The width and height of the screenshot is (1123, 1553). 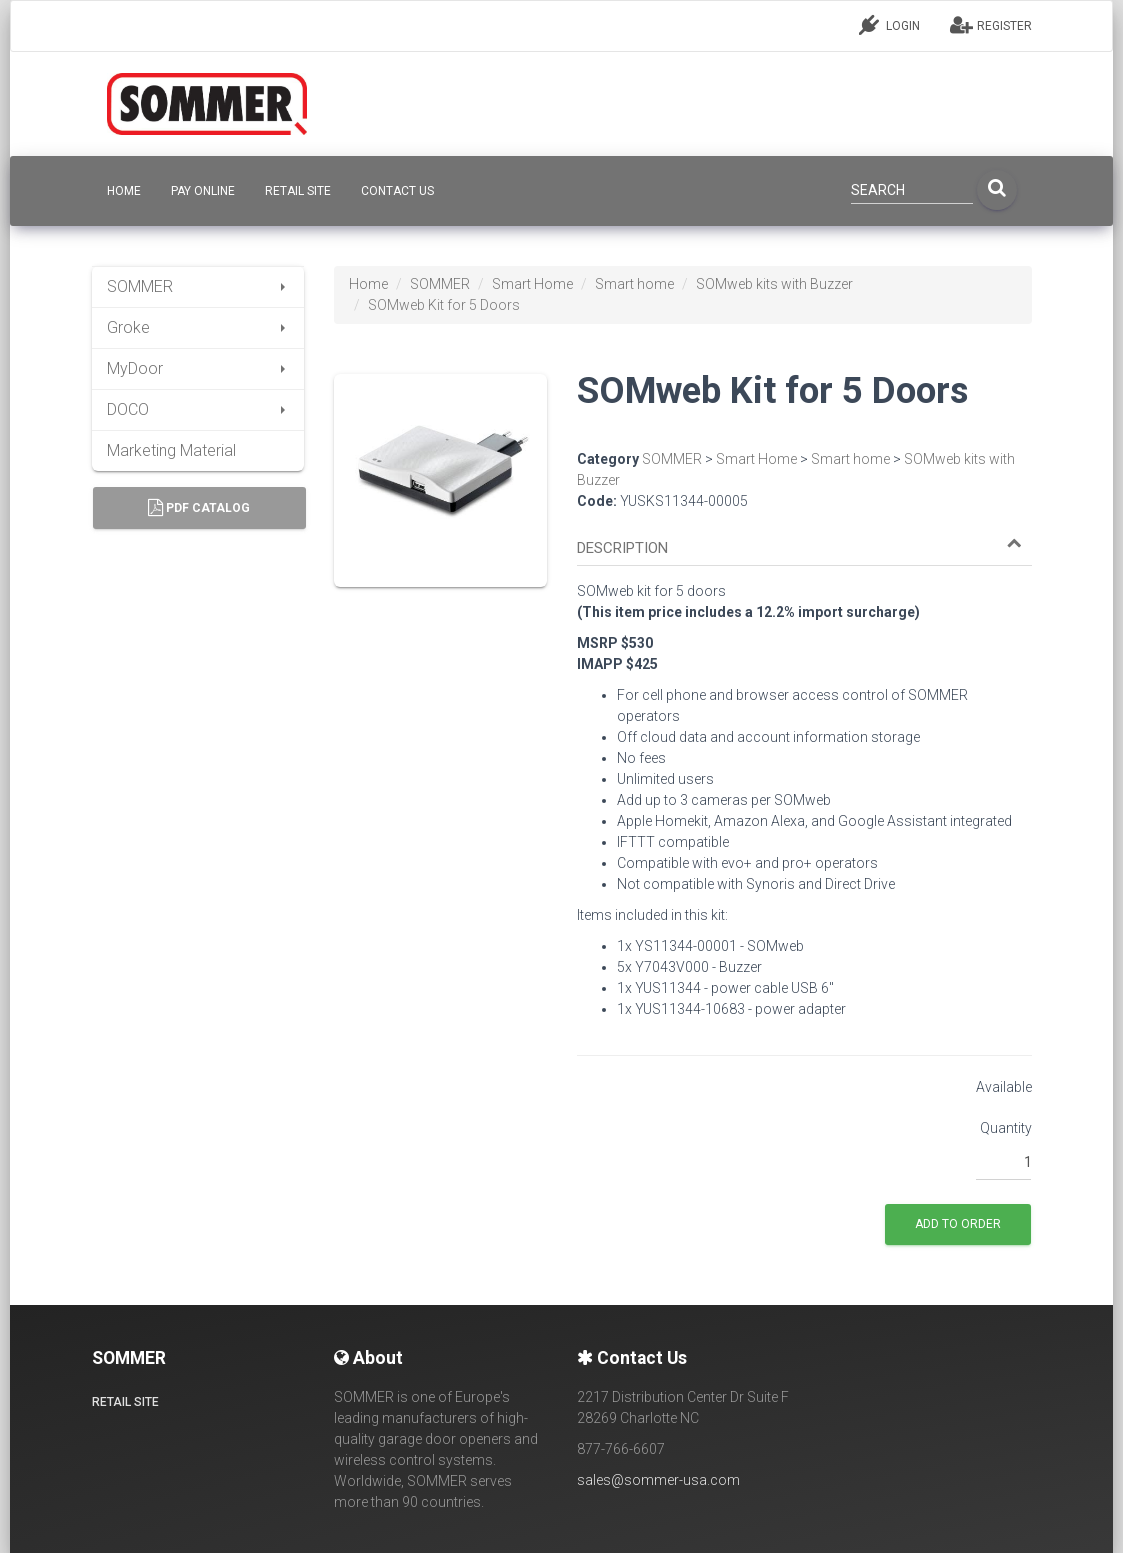 I want to click on DOCO, so click(x=198, y=409).